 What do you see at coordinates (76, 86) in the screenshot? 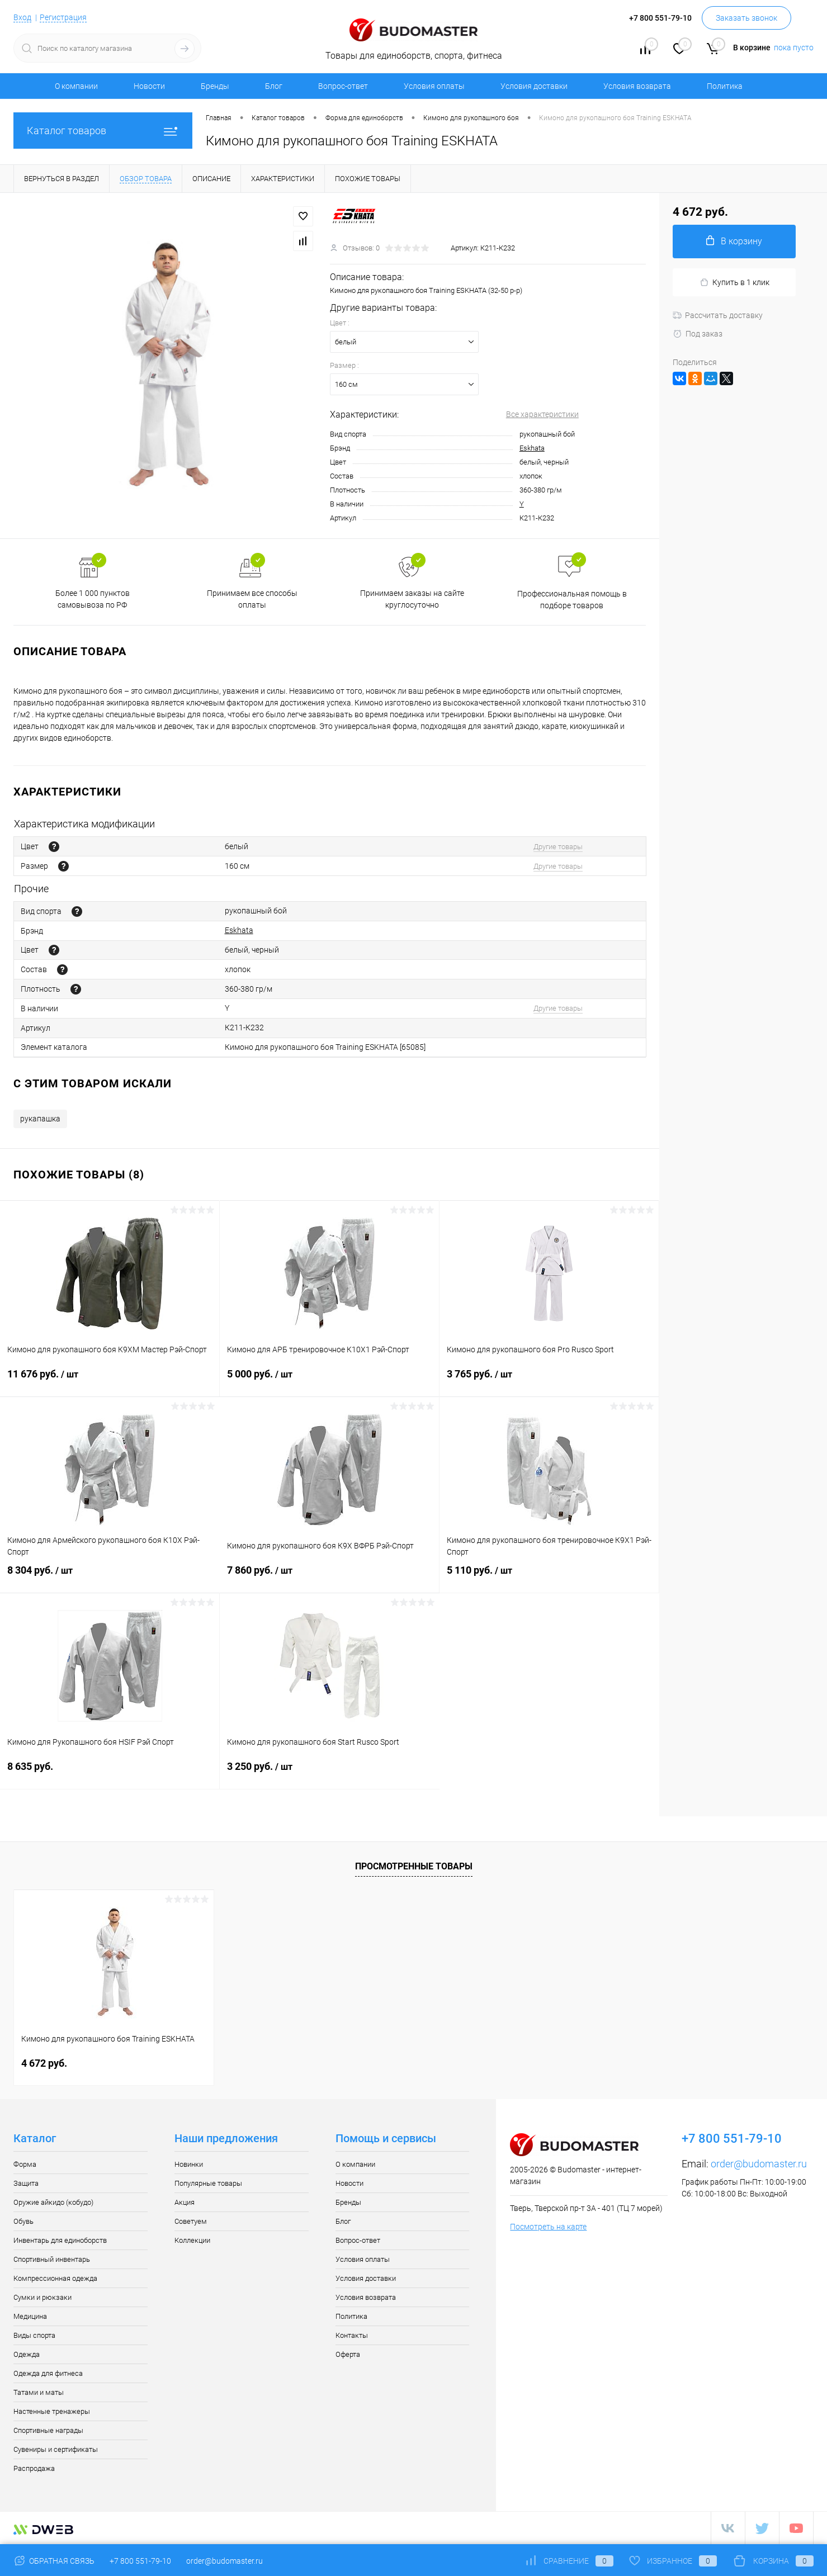
I see `О компании` at bounding box center [76, 86].